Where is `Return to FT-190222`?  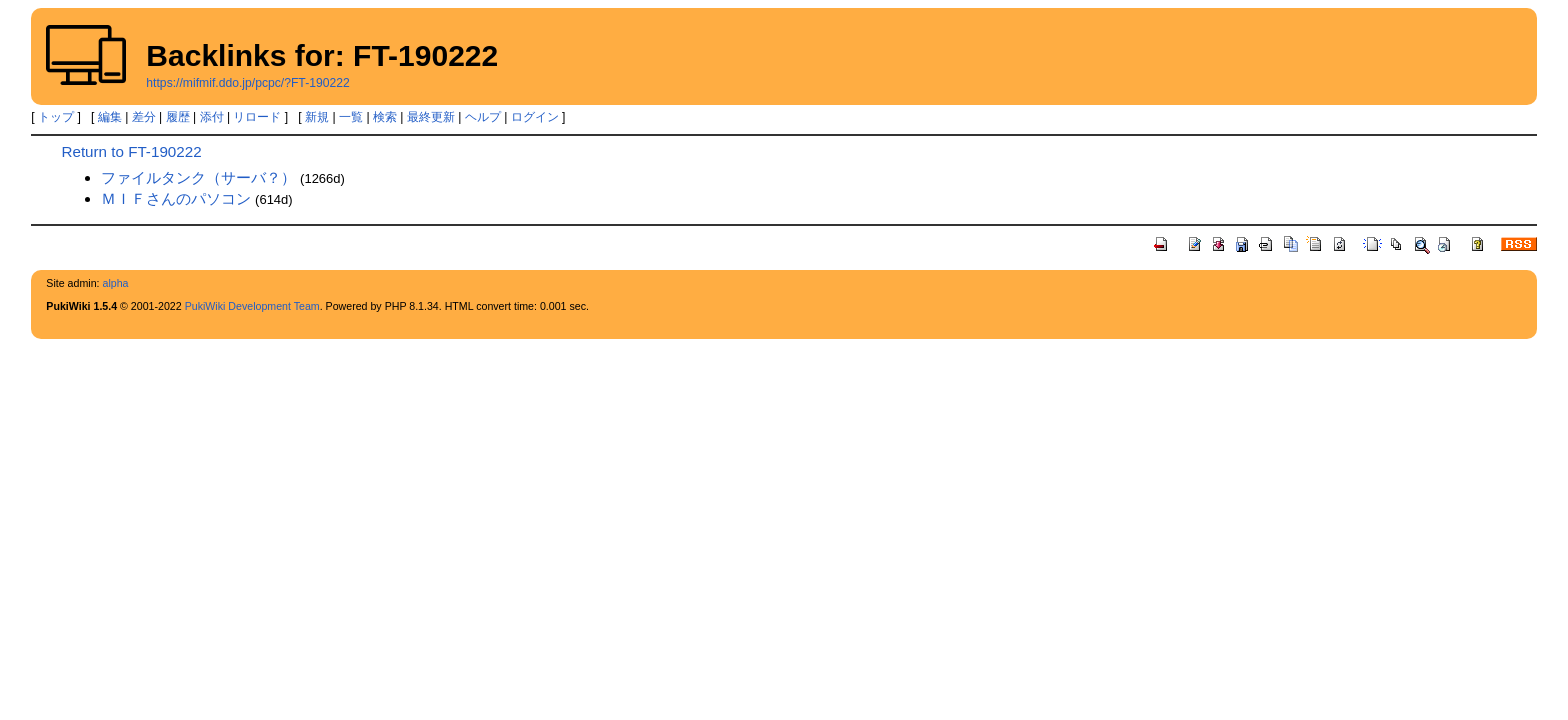
Return to FT-190222 is located at coordinates (131, 151).